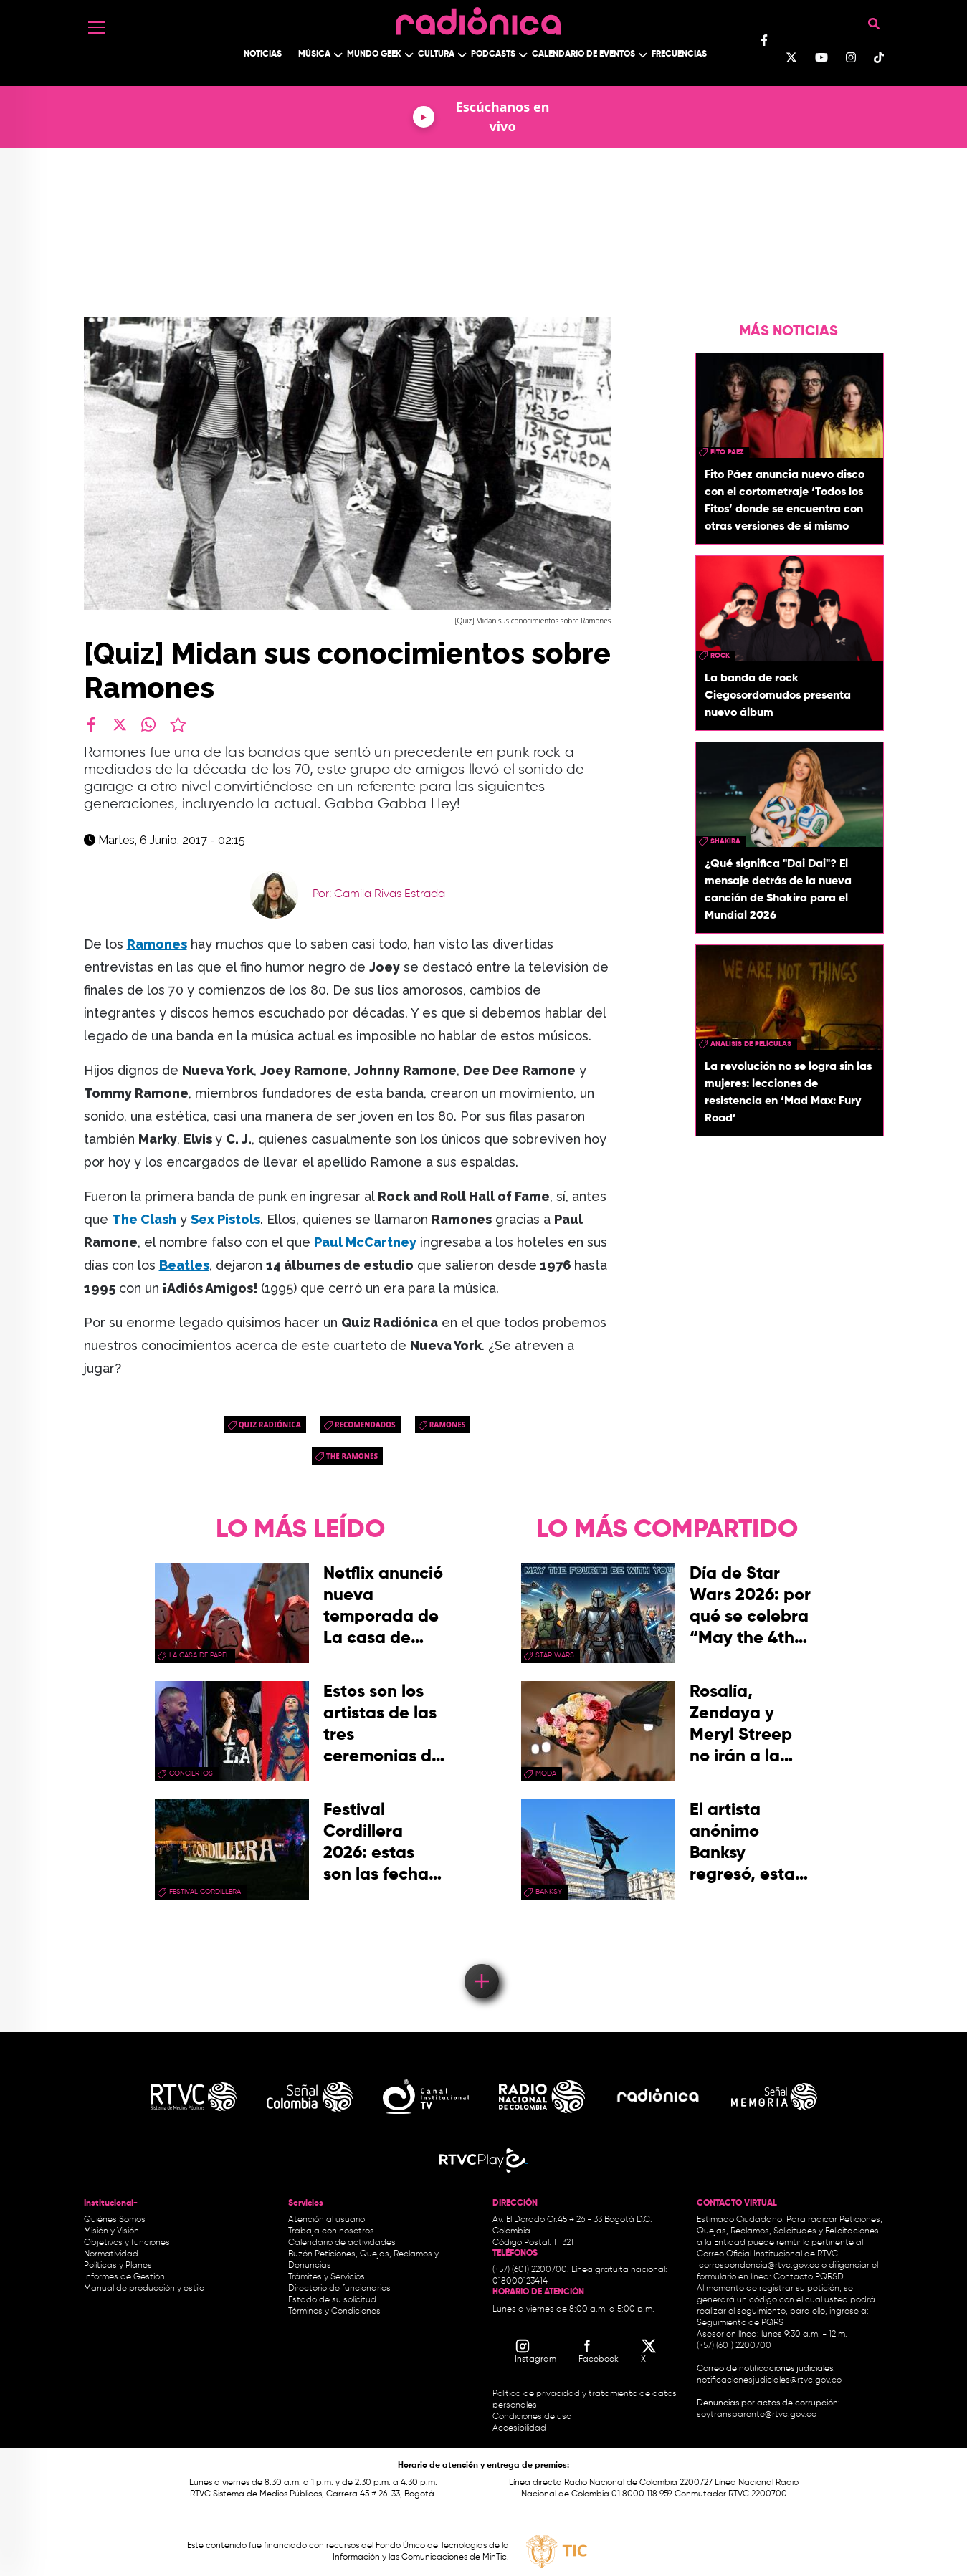 This screenshot has width=967, height=2576. What do you see at coordinates (225, 1219) in the screenshot?
I see `Sex Pistols` at bounding box center [225, 1219].